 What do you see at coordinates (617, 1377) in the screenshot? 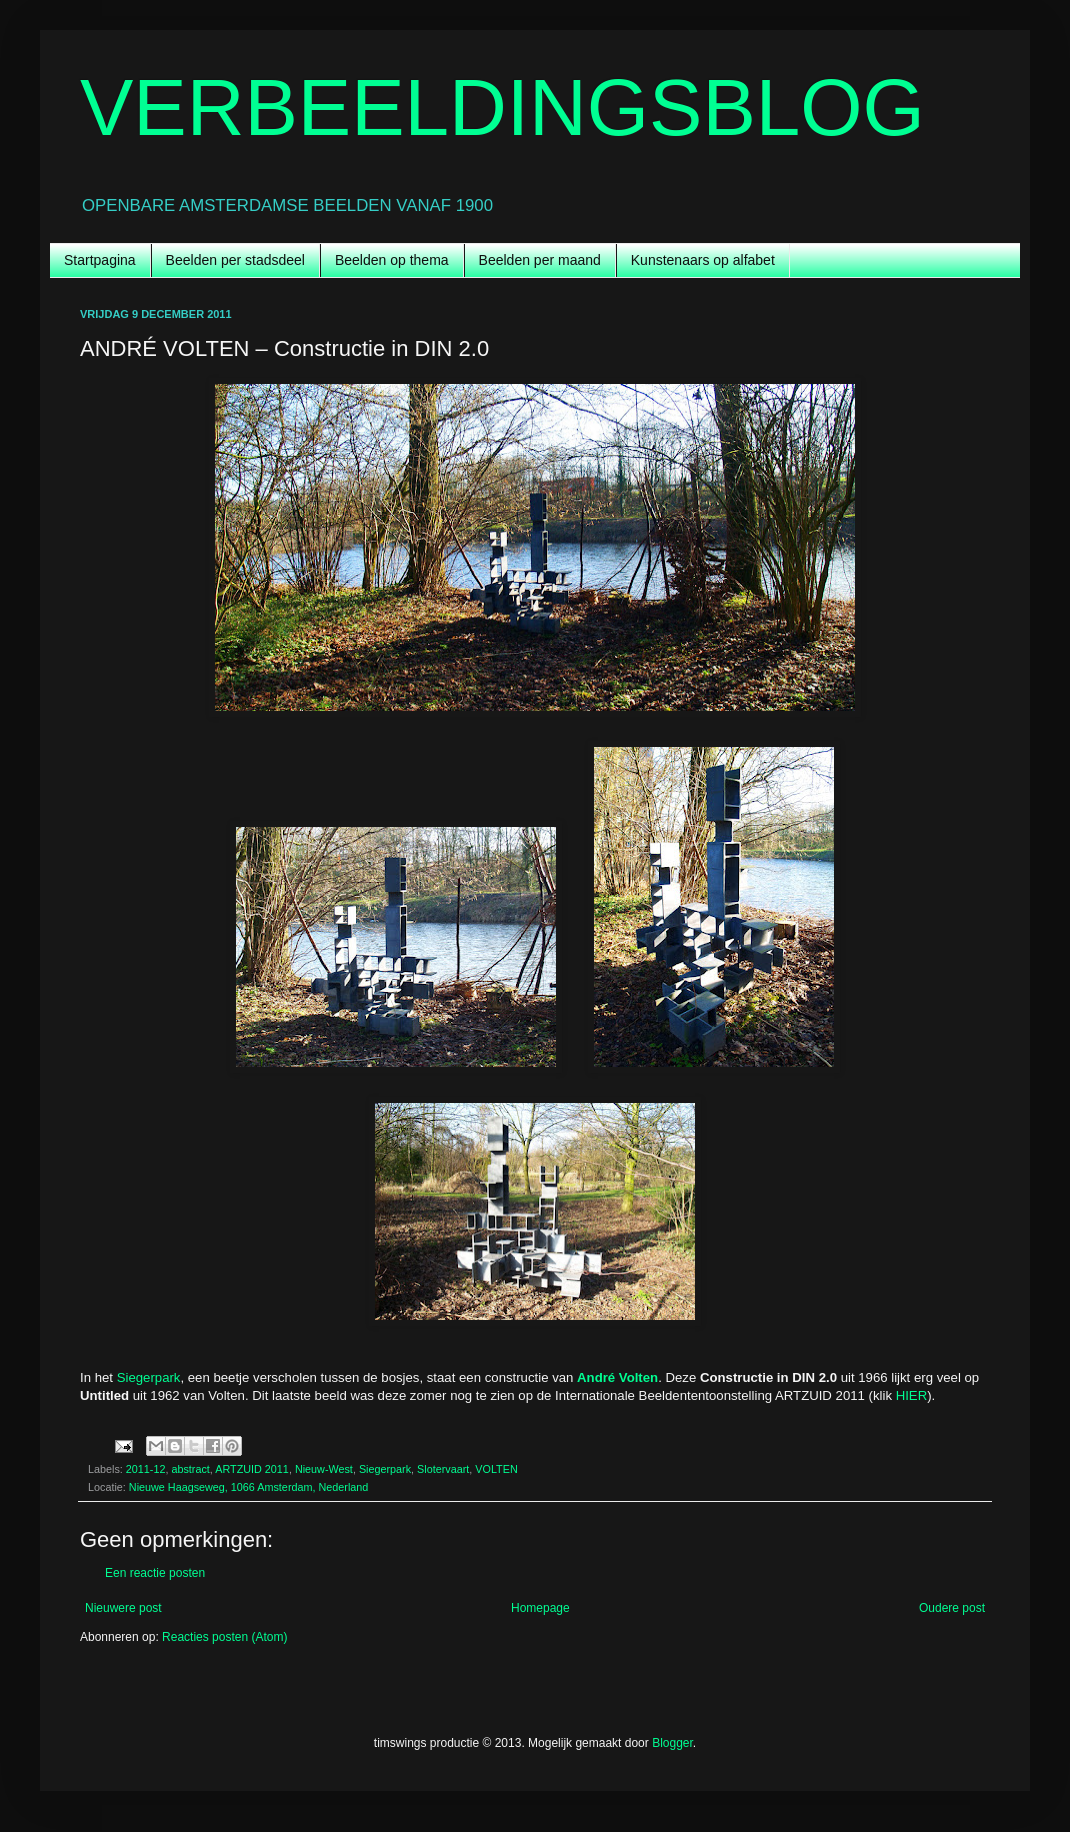
I see `André Volten` at bounding box center [617, 1377].